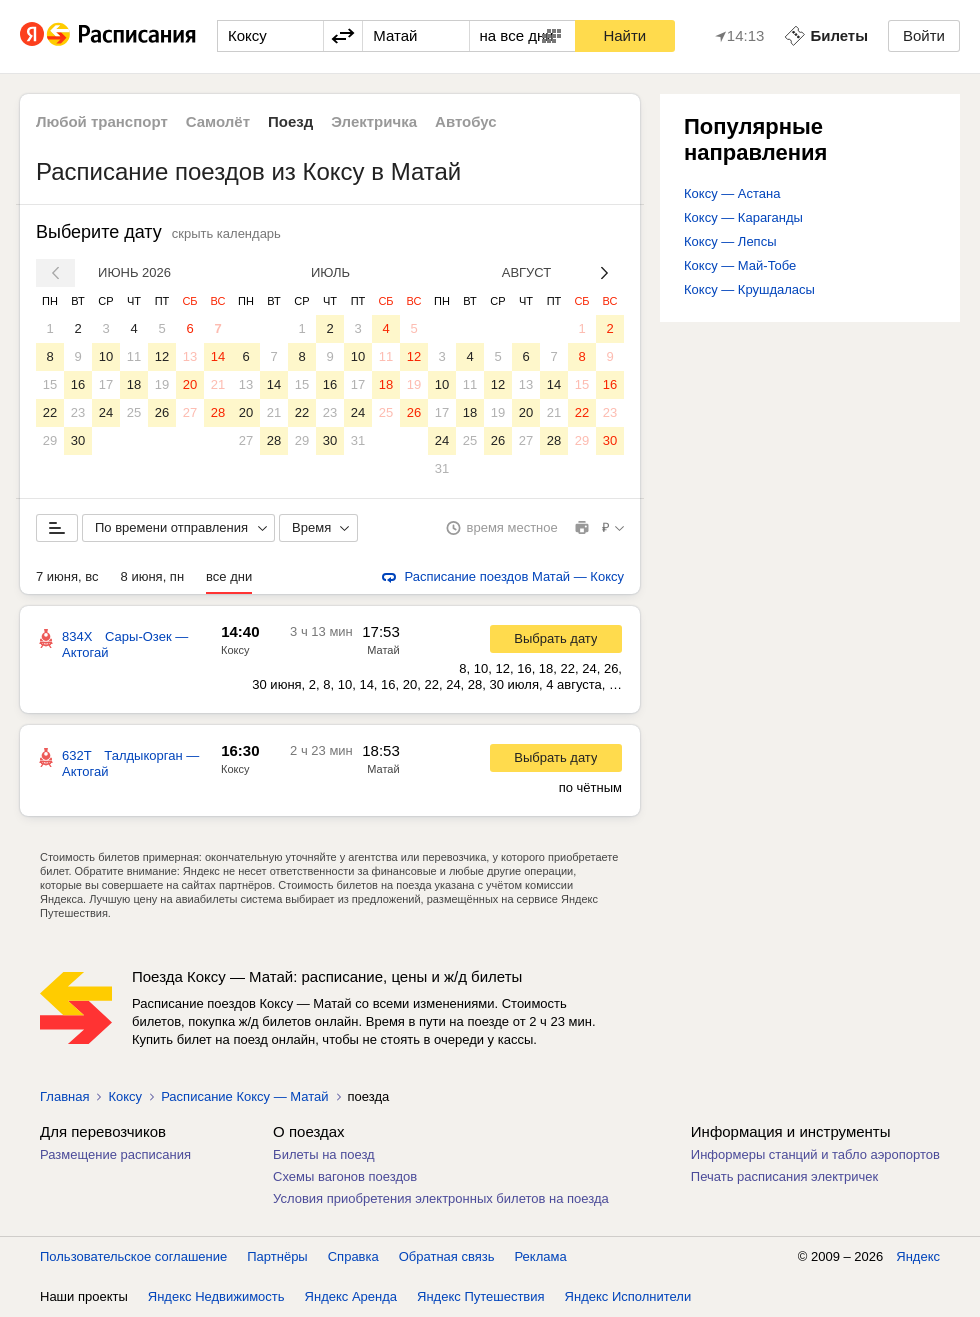  Describe the element at coordinates (153, 576) in the screenshot. I see `8 июня, пн` at that location.